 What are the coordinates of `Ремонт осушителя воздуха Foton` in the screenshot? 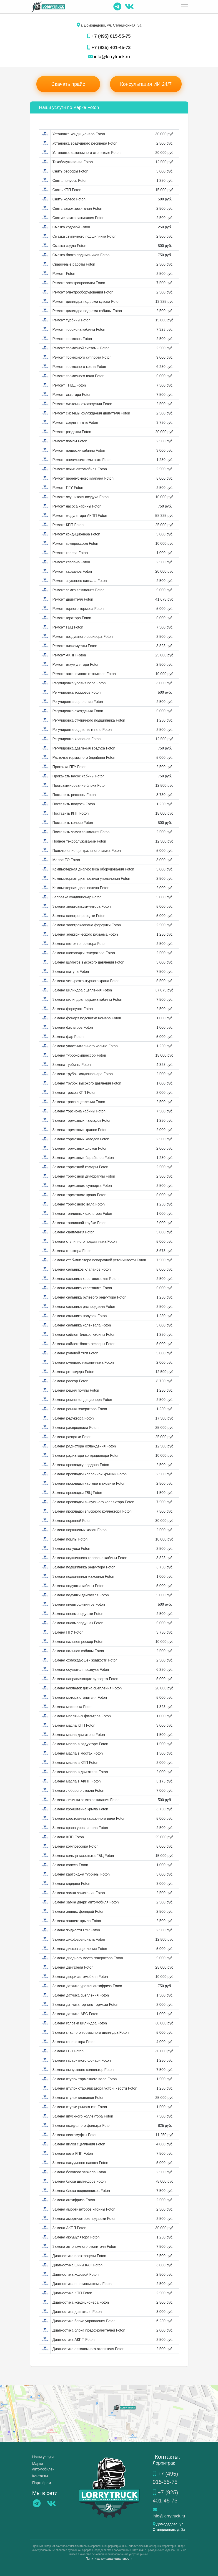 It's located at (81, 497).